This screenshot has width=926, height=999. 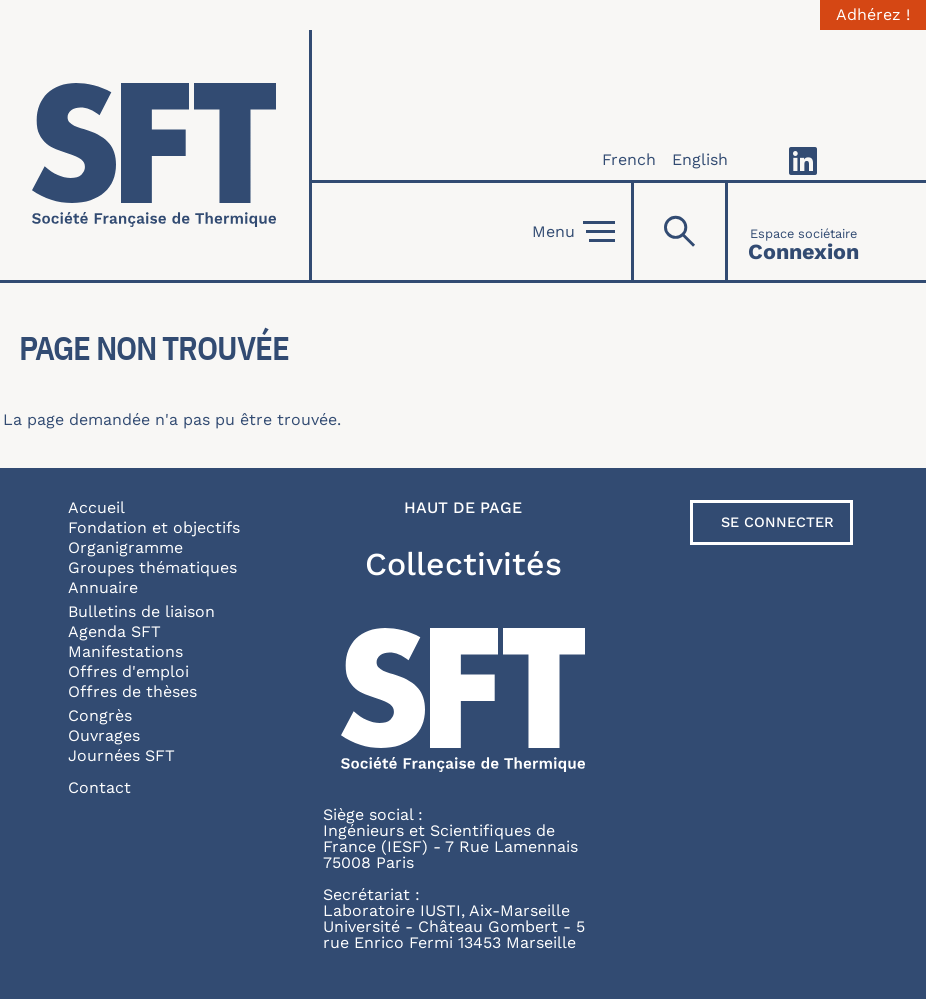 I want to click on Groupes thématiques, so click(x=152, y=567).